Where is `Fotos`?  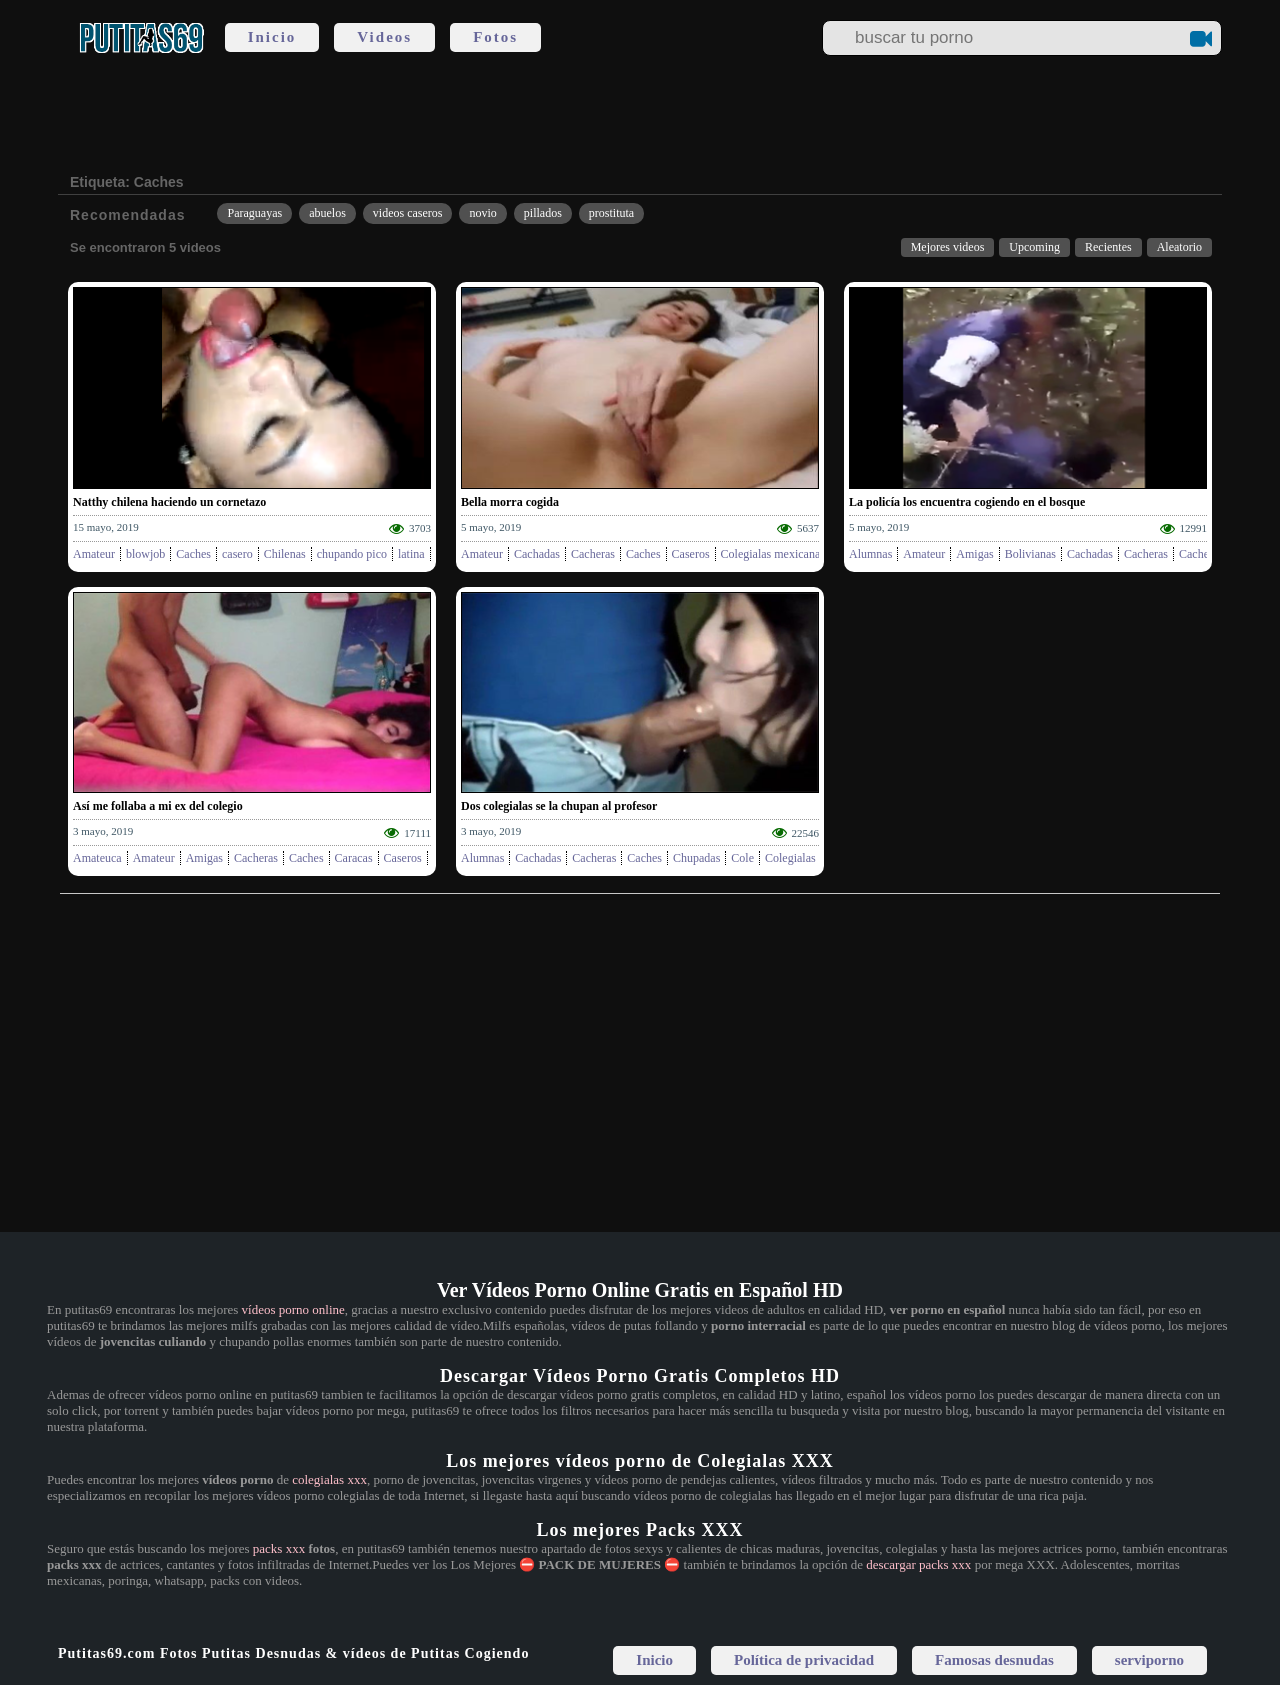
Fotos is located at coordinates (495, 37).